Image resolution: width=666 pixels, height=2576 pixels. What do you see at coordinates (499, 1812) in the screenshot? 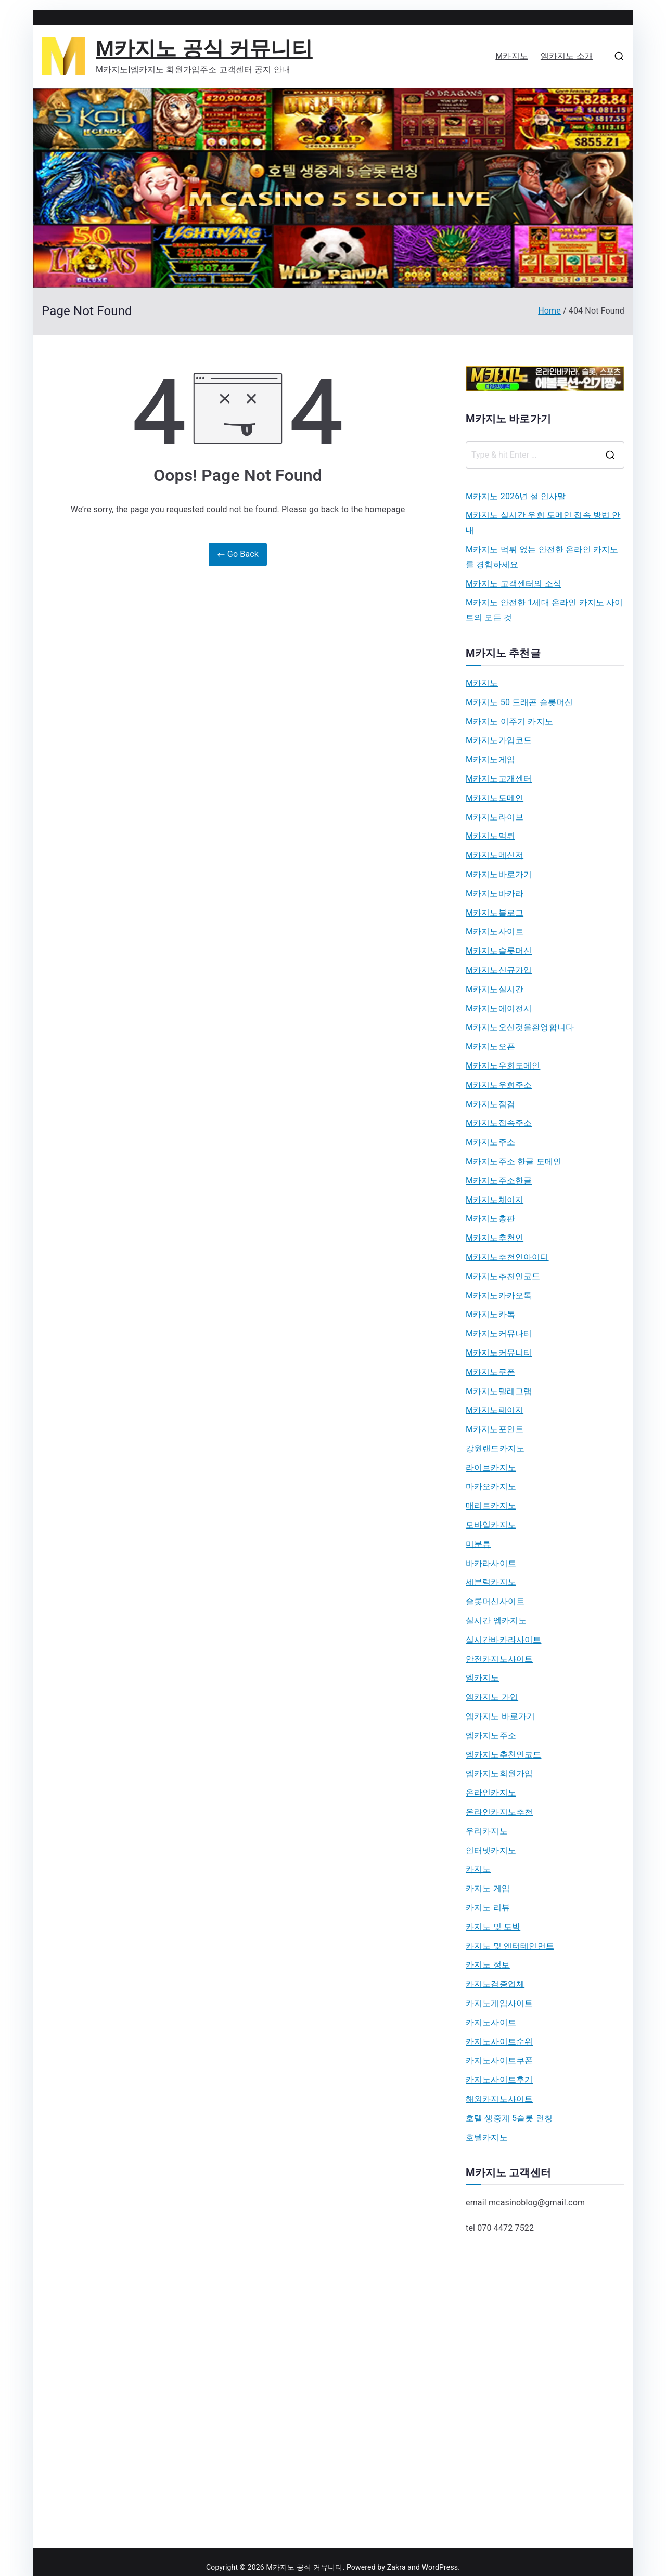
I see `온라인카지노추천` at bounding box center [499, 1812].